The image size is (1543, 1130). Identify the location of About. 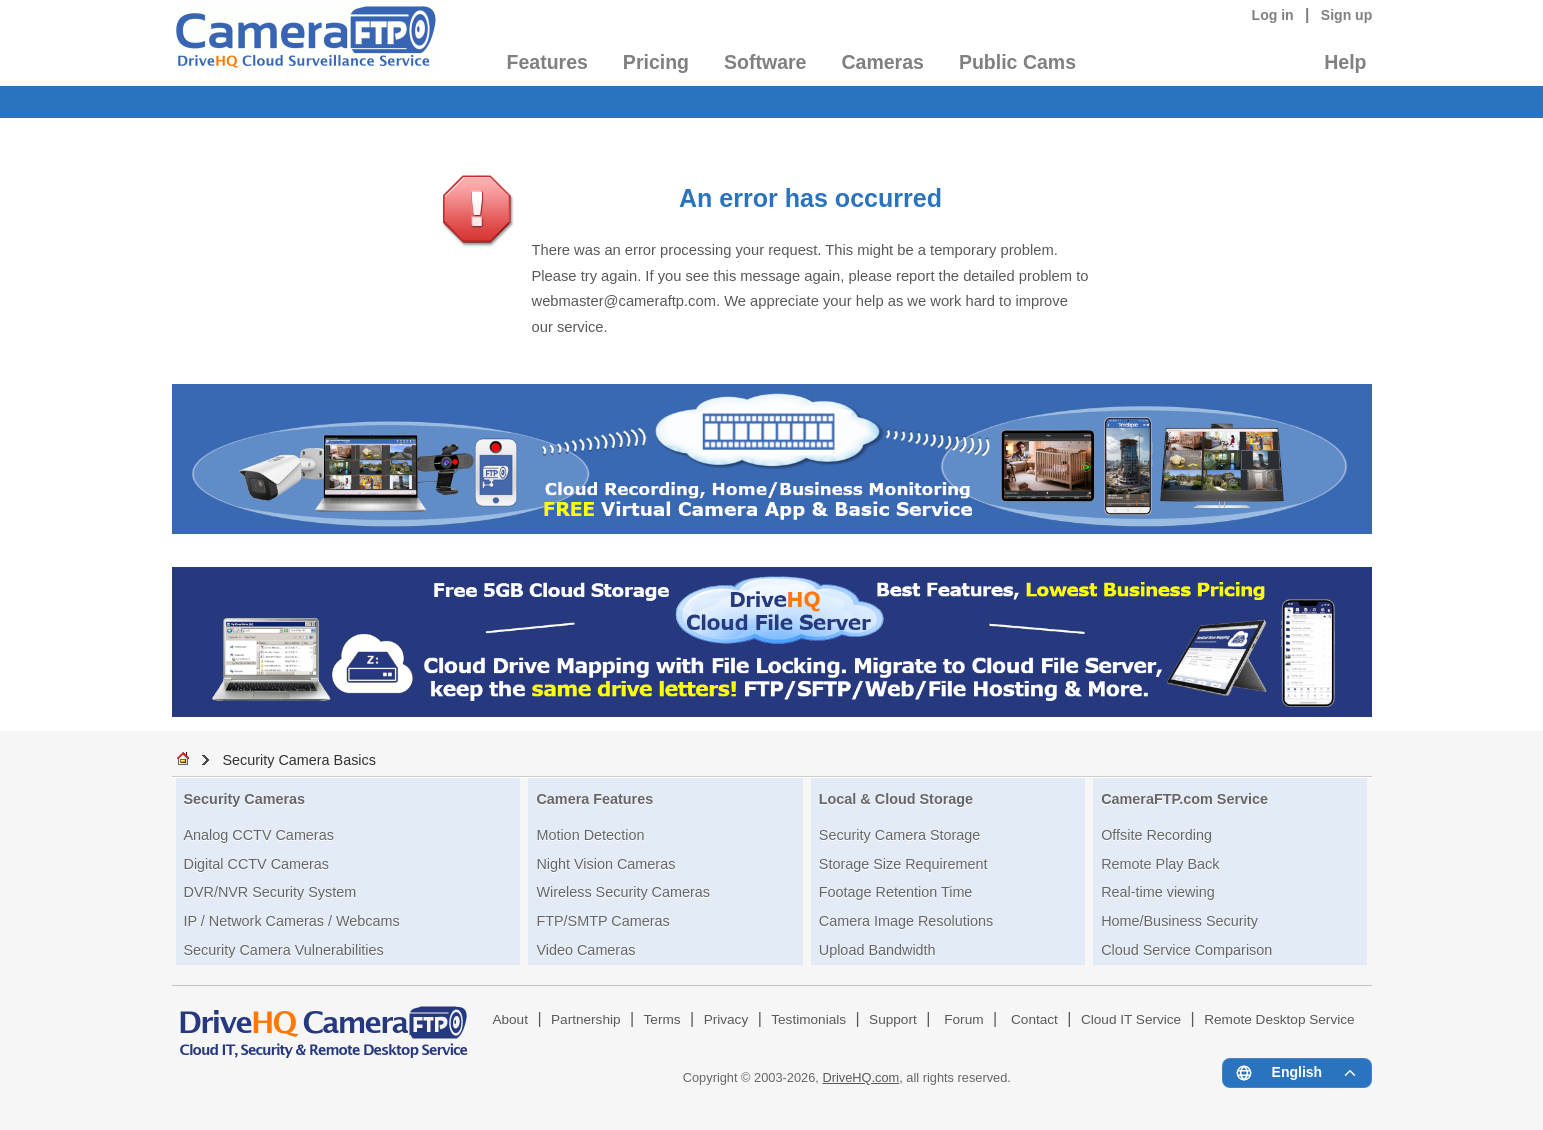
(510, 1019).